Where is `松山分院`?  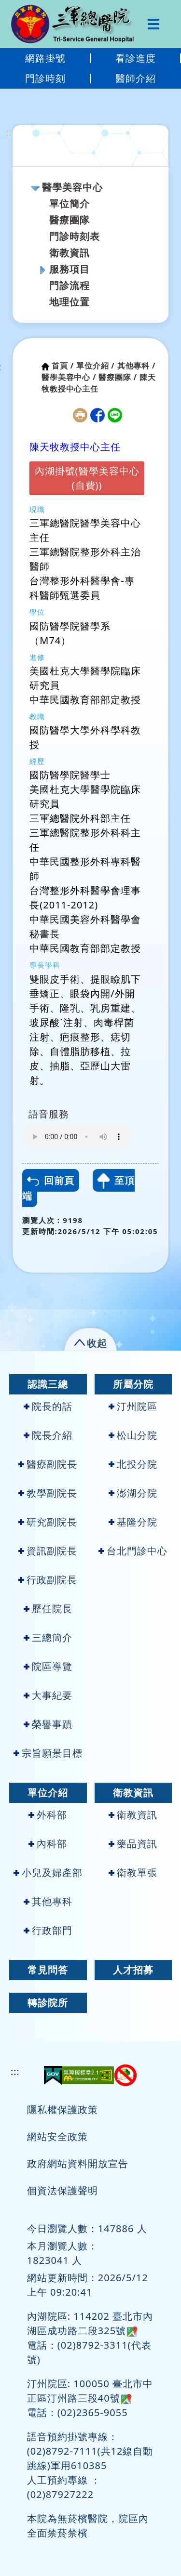 松山分院 is located at coordinates (133, 1435).